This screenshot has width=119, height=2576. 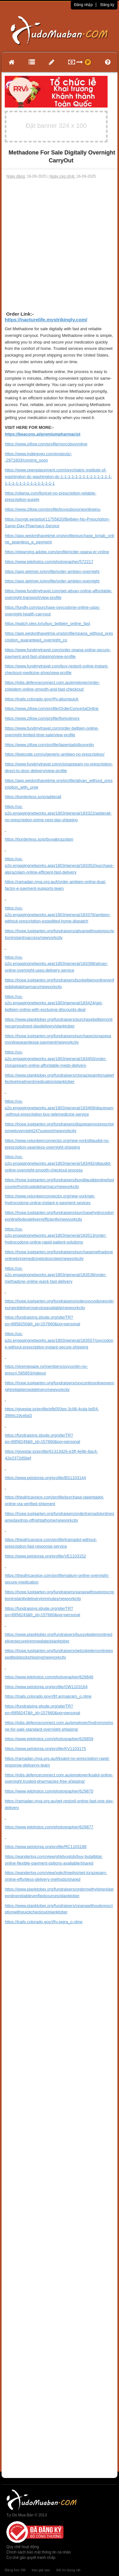 What do you see at coordinates (44, 1921) in the screenshot?
I see `https://trails.colorado.gov/@v.iagra_o.nline` at bounding box center [44, 1921].